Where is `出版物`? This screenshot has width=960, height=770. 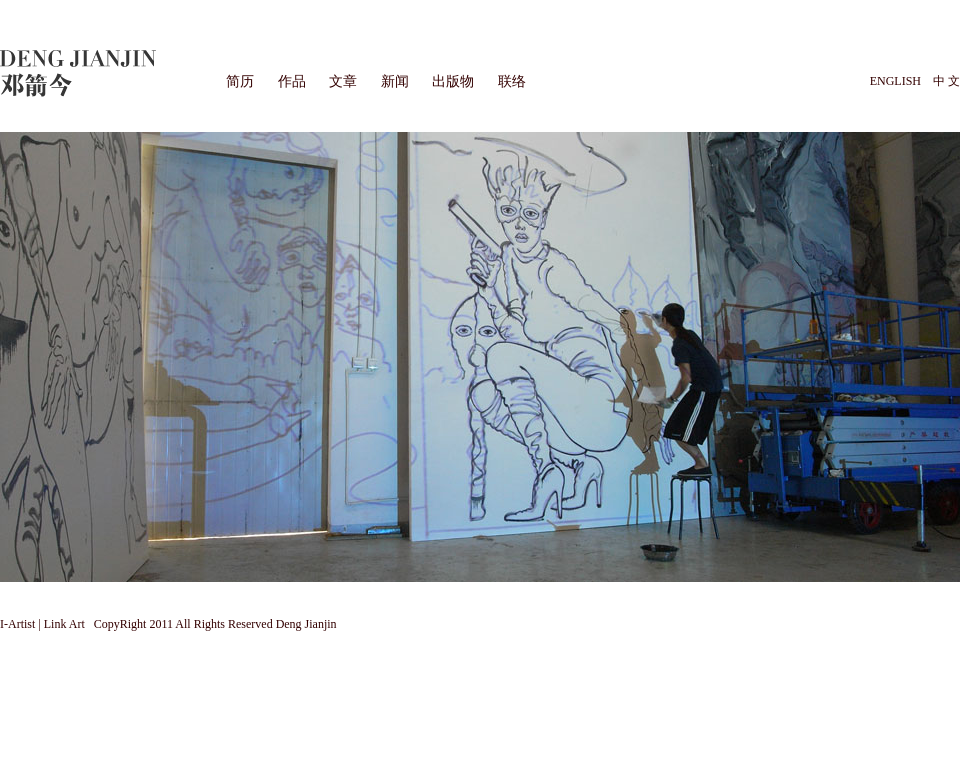 出版物 is located at coordinates (453, 81).